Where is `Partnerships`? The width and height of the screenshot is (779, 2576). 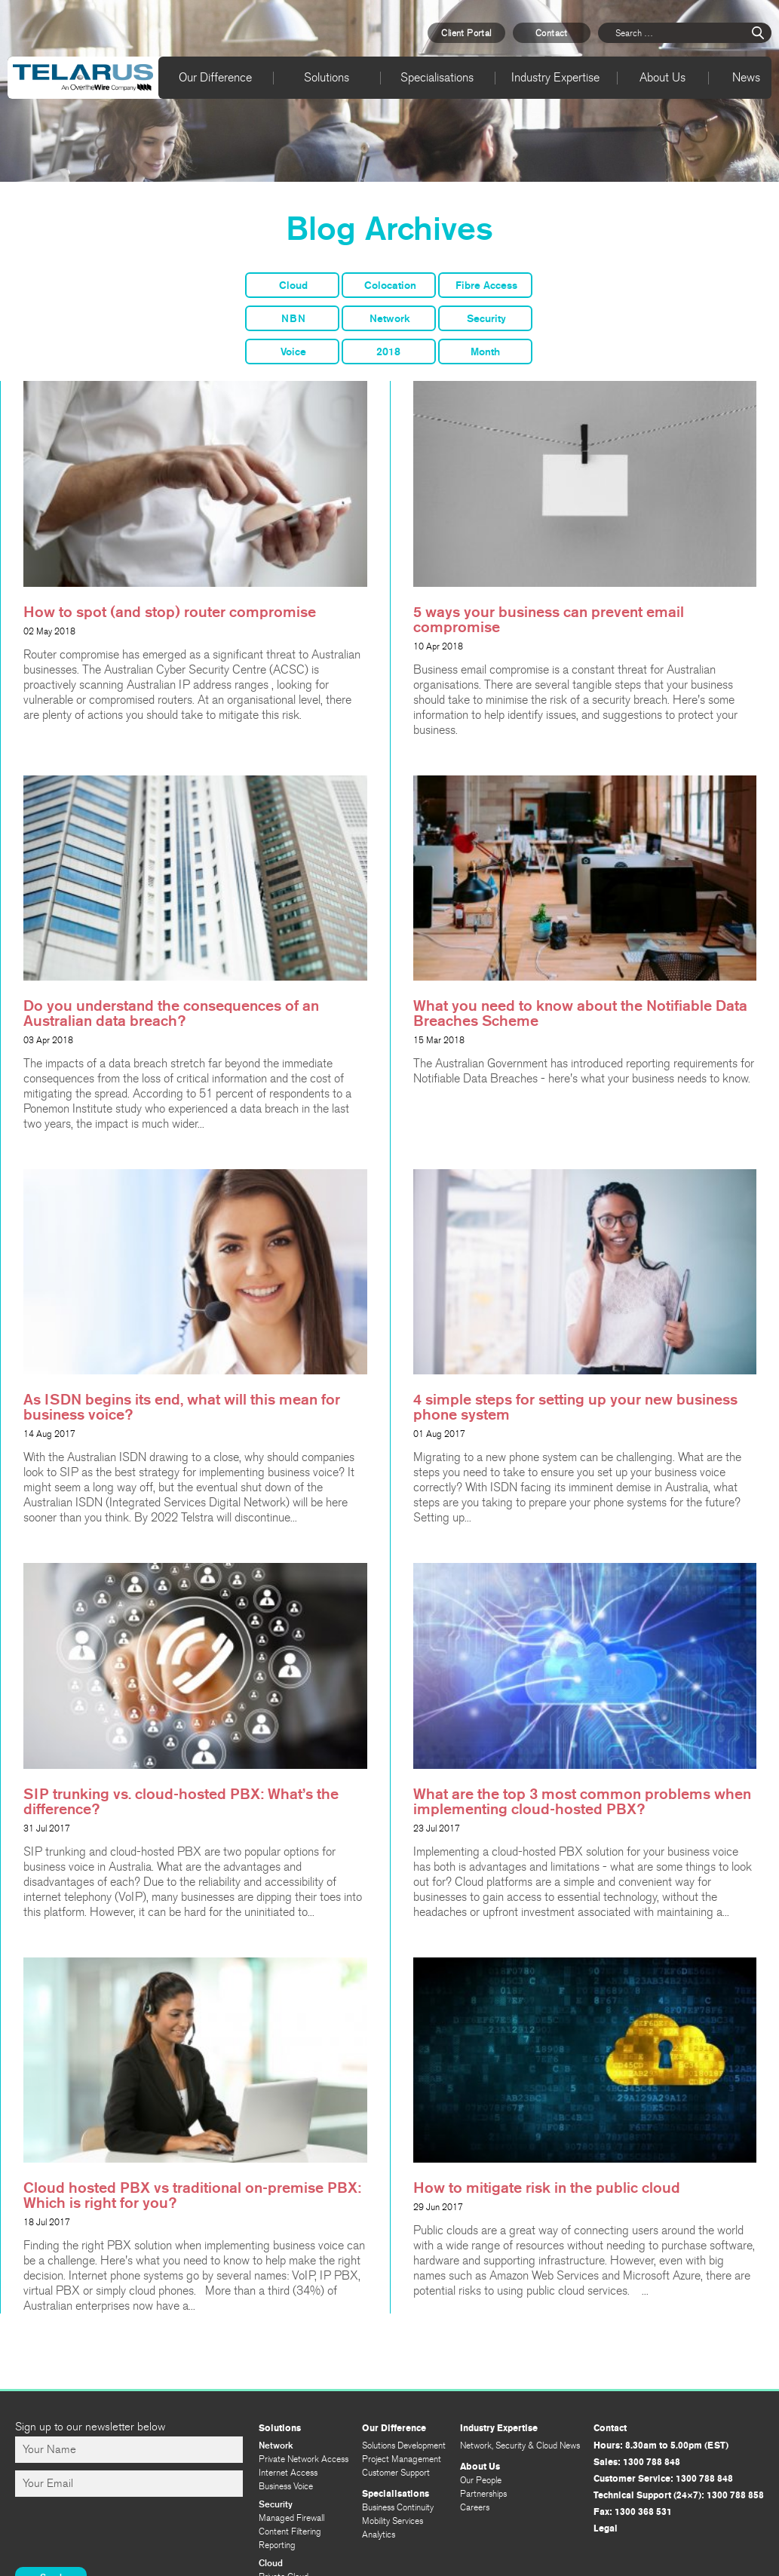
Partnerships is located at coordinates (483, 2493).